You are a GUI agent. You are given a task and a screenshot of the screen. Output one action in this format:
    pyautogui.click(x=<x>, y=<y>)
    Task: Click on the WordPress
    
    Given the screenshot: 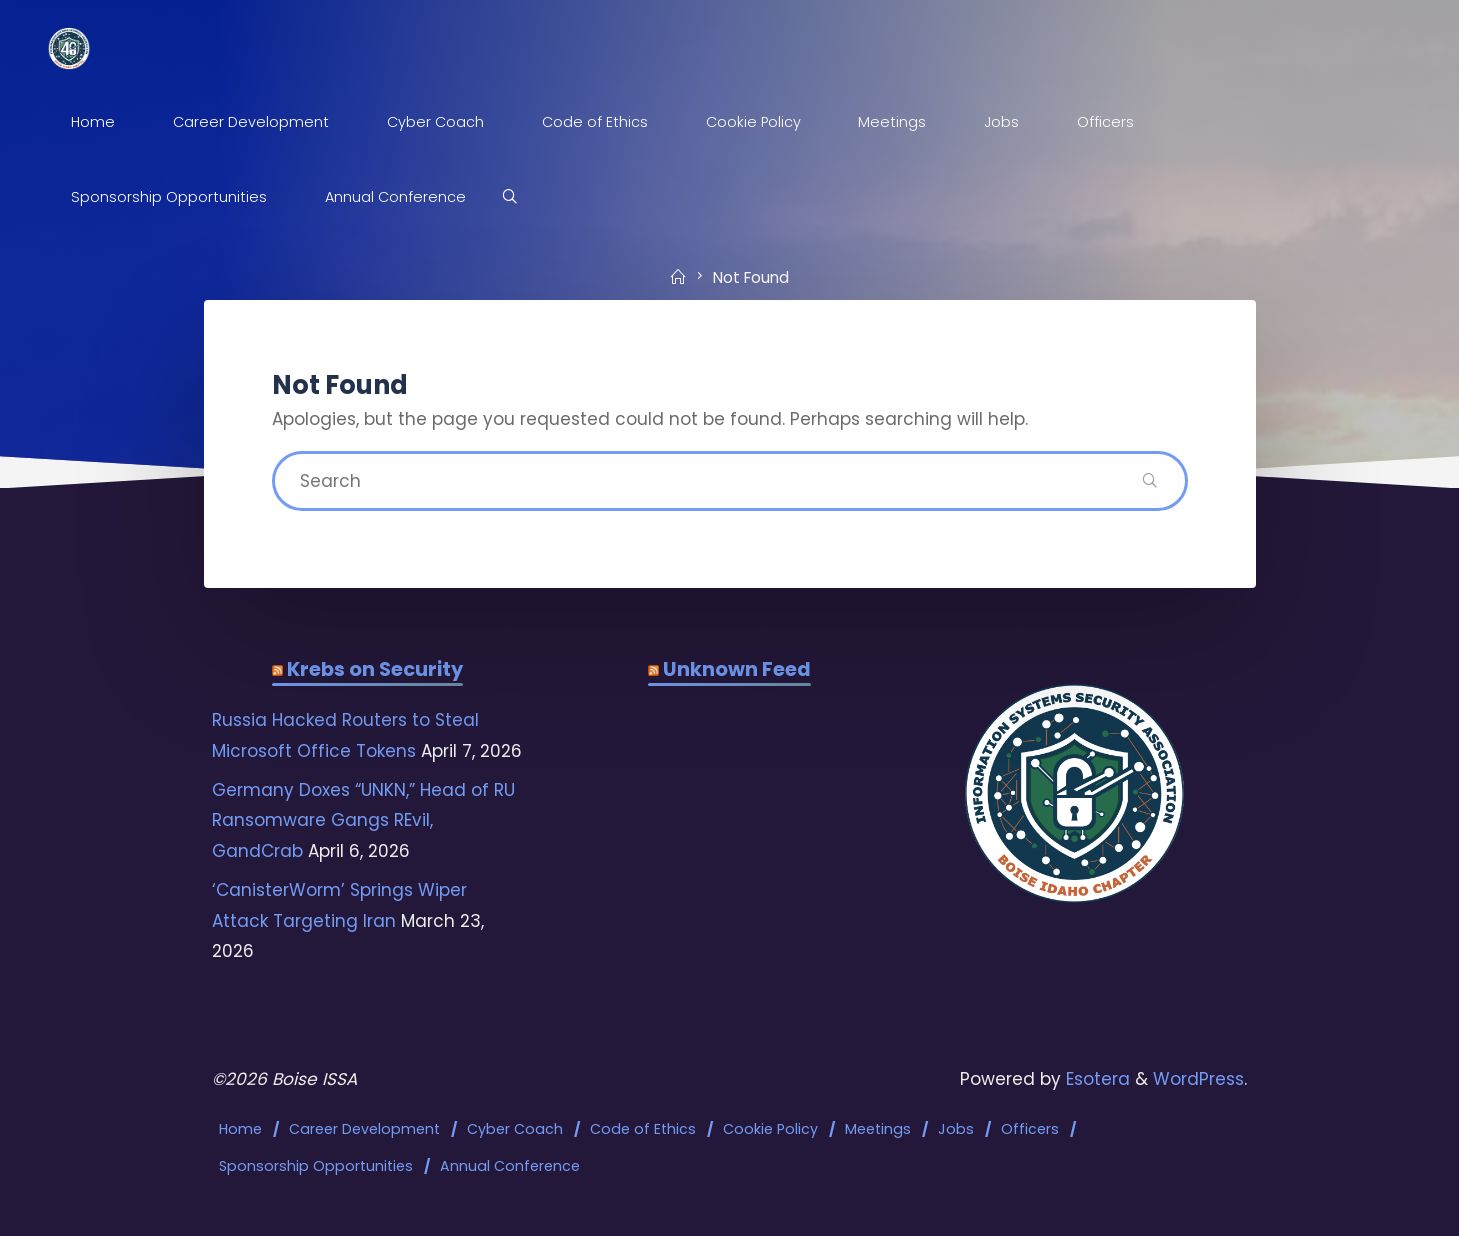 What is the action you would take?
    pyautogui.click(x=1198, y=1079)
    